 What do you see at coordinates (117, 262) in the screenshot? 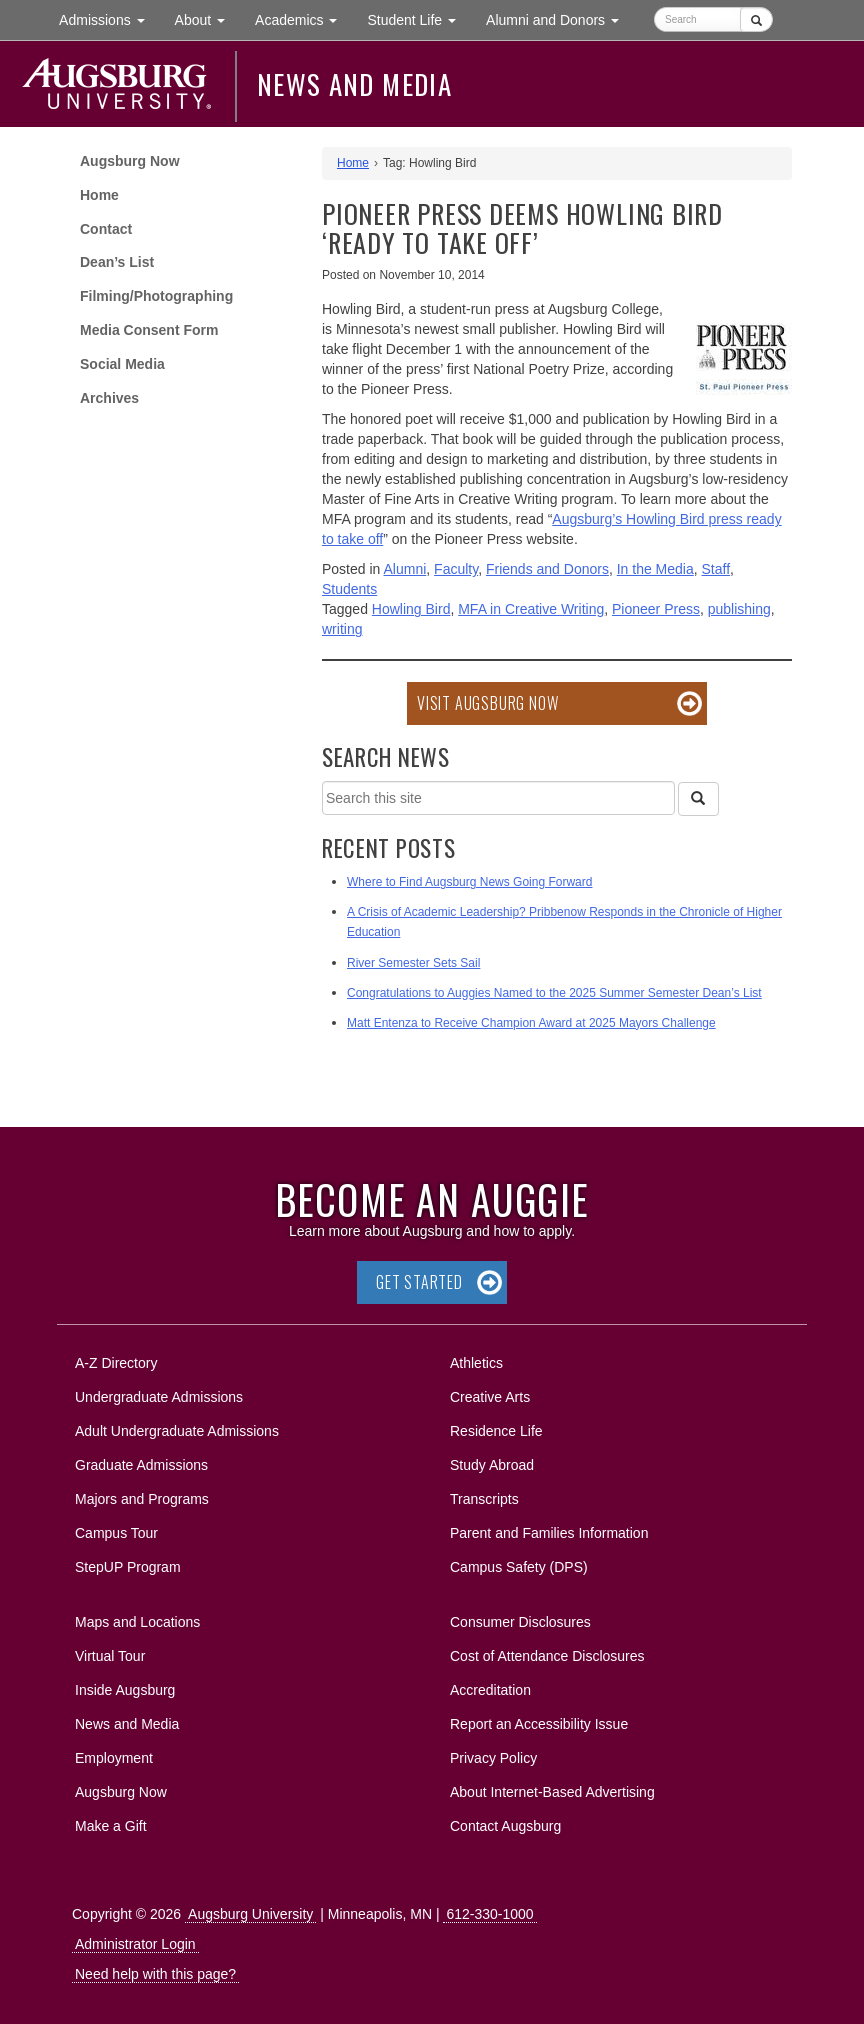
I see `Dean’s List` at bounding box center [117, 262].